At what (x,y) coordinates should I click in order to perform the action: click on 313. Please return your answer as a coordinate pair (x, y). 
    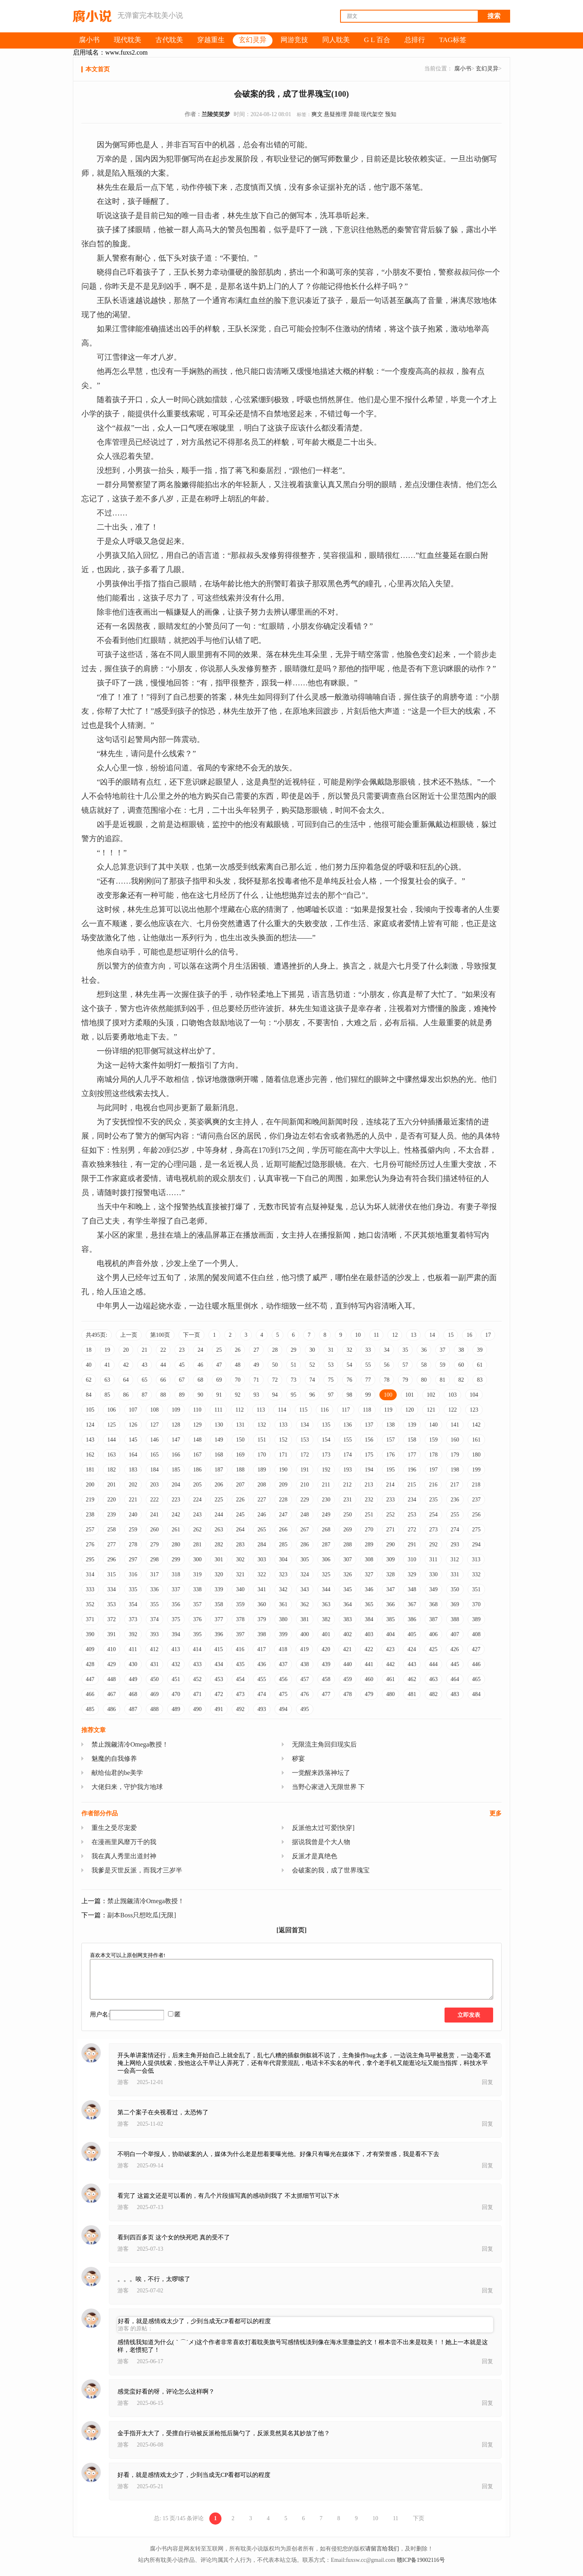
    Looking at the image, I should click on (476, 1559).